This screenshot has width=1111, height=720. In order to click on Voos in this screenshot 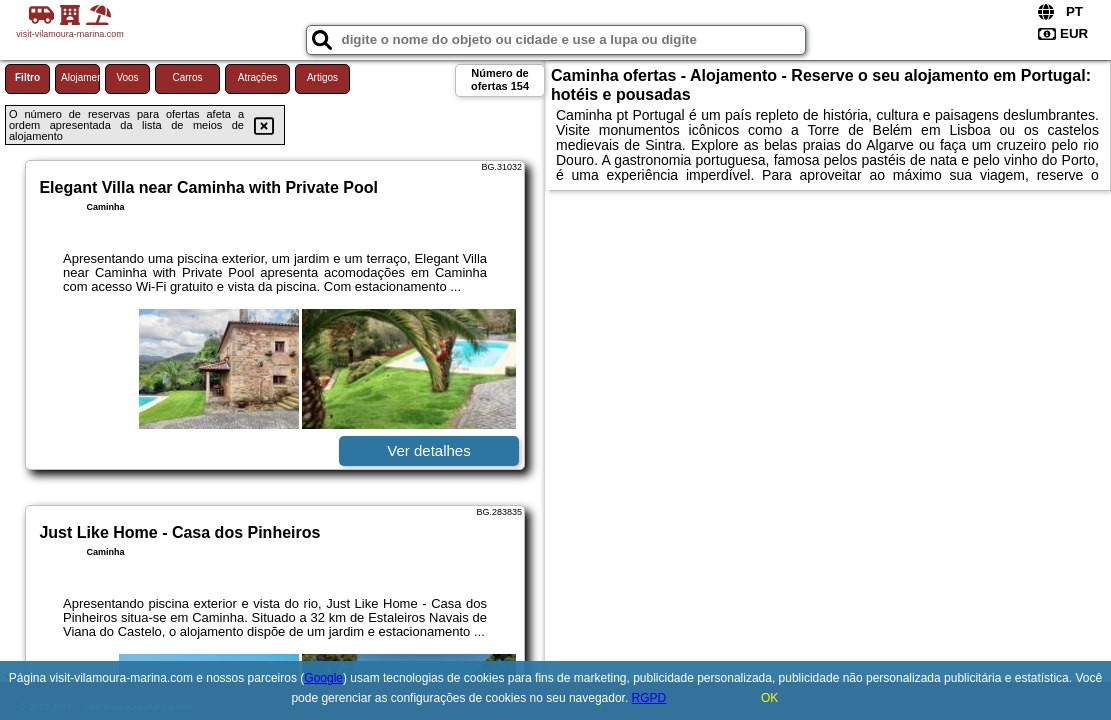, I will do `click(127, 77)`.